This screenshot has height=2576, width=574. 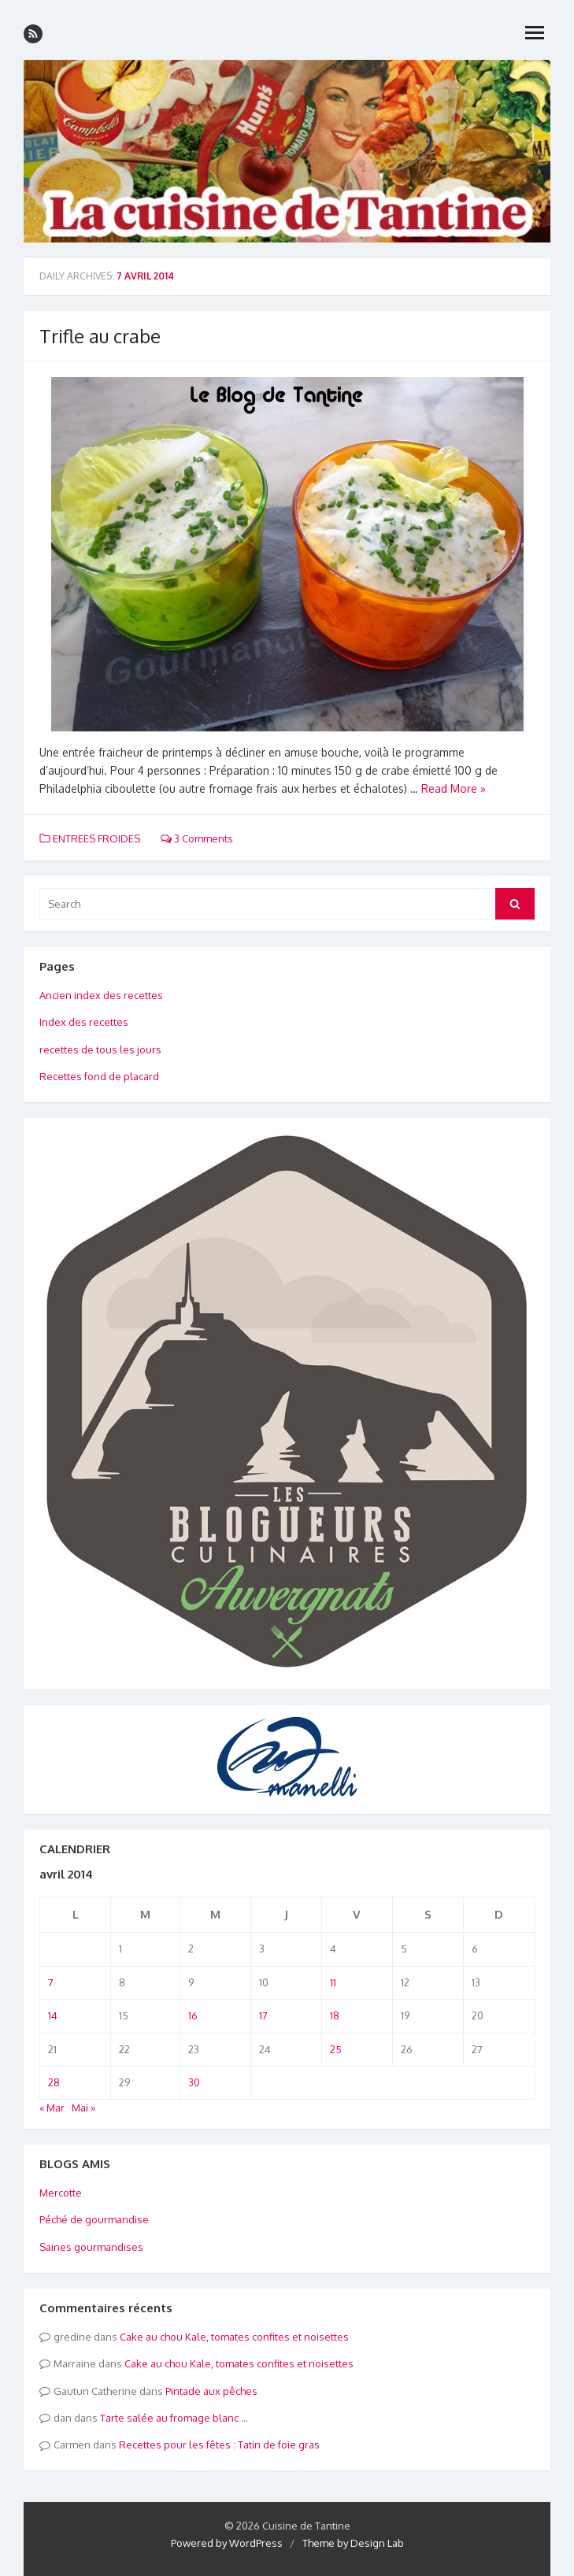 I want to click on 7 [Publications publiées sur 7 April 2014], so click(x=51, y=1982).